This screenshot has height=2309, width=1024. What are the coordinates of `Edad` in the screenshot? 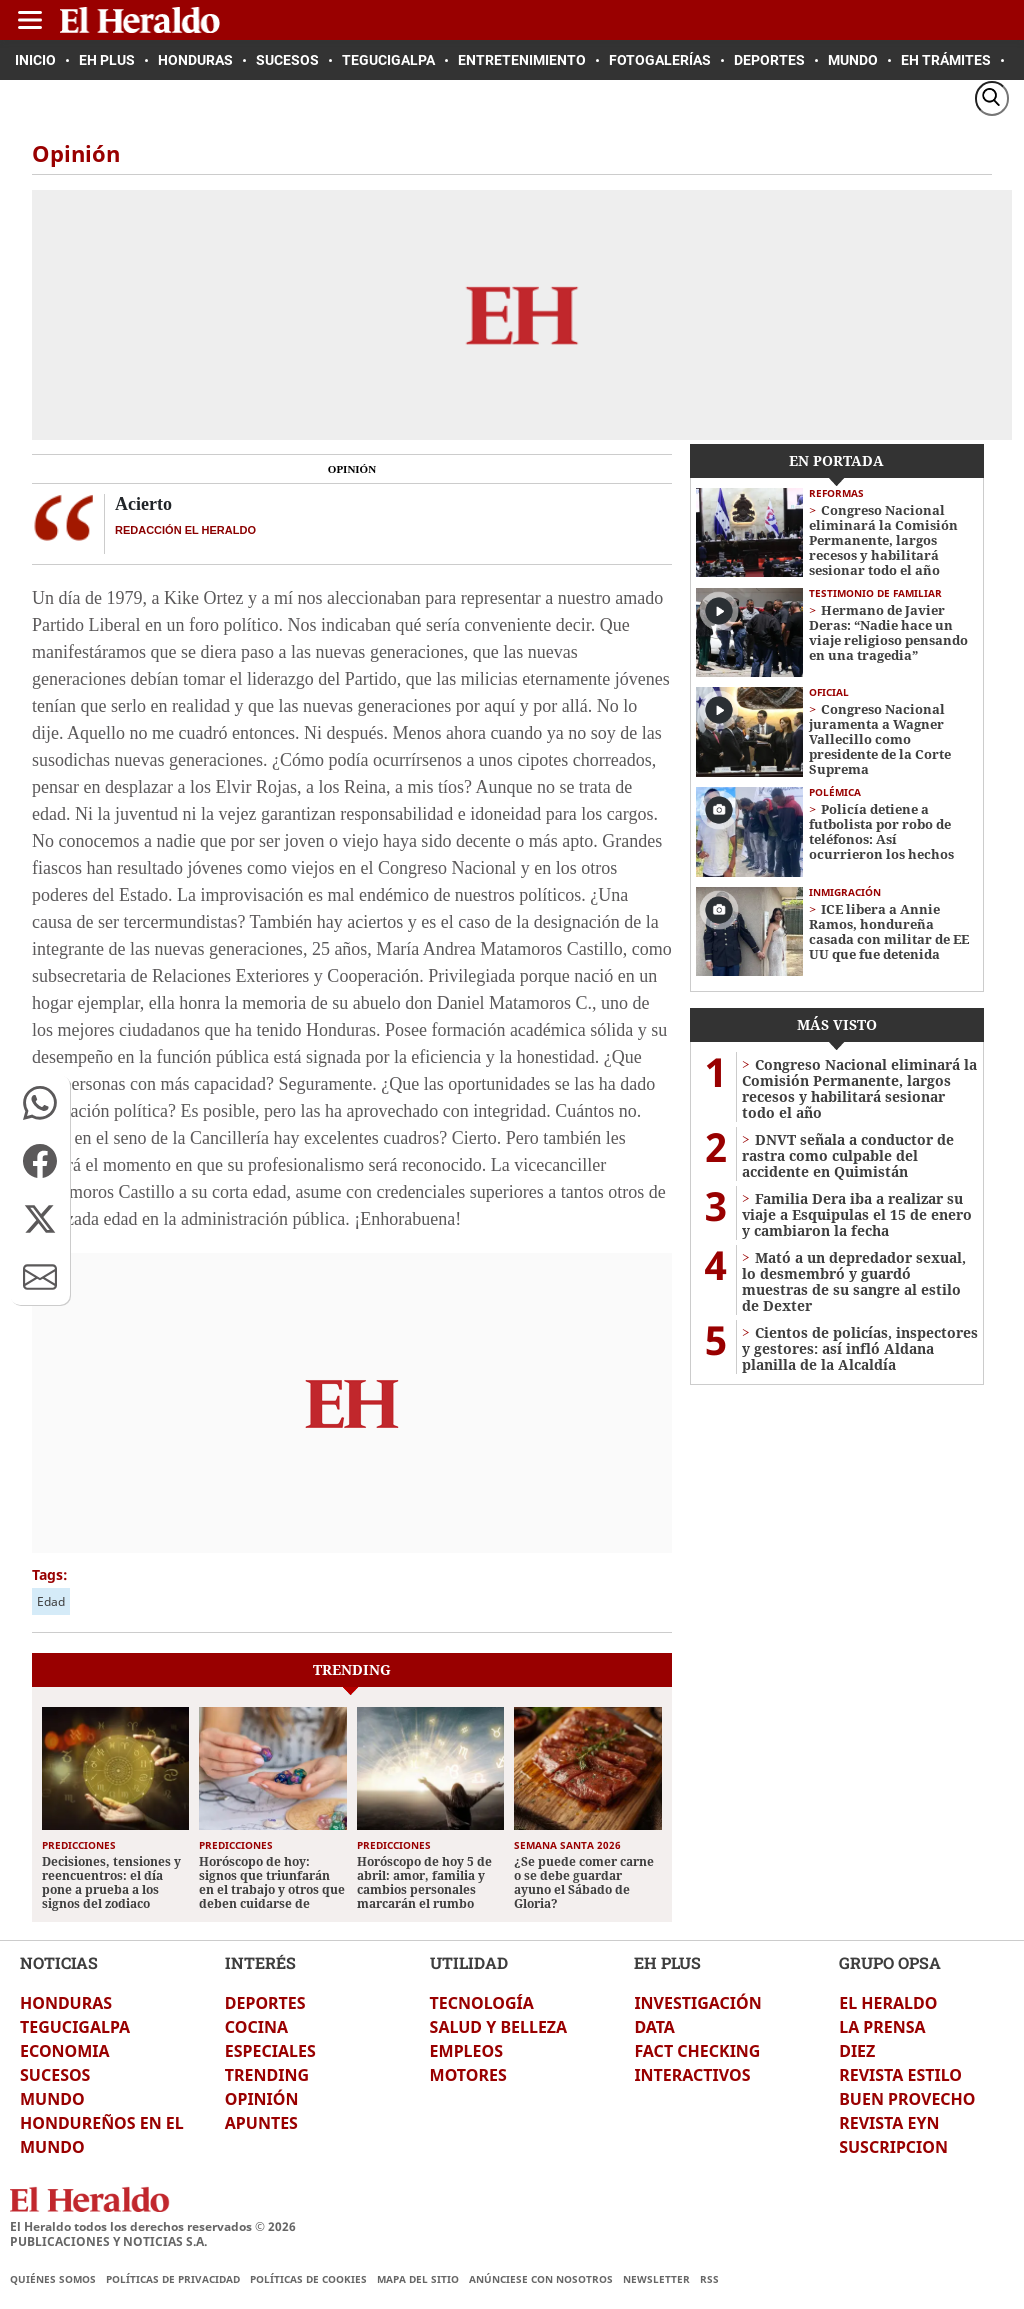 It's located at (51, 1601).